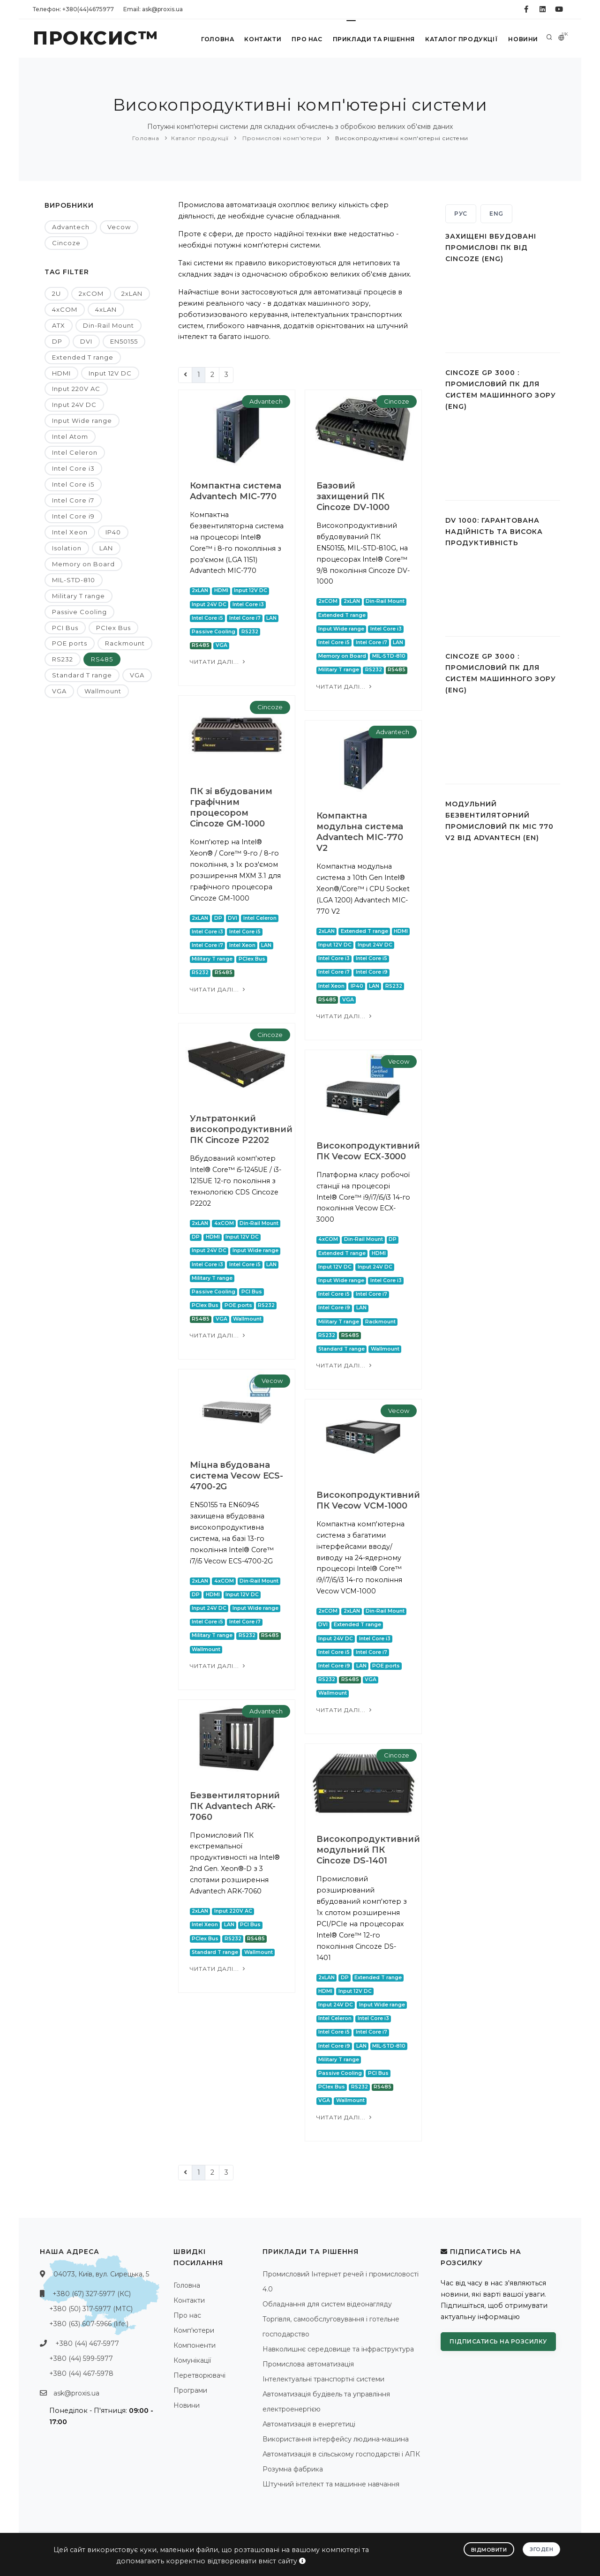  Describe the element at coordinates (460, 39) in the screenshot. I see `Каталог продукції` at that location.